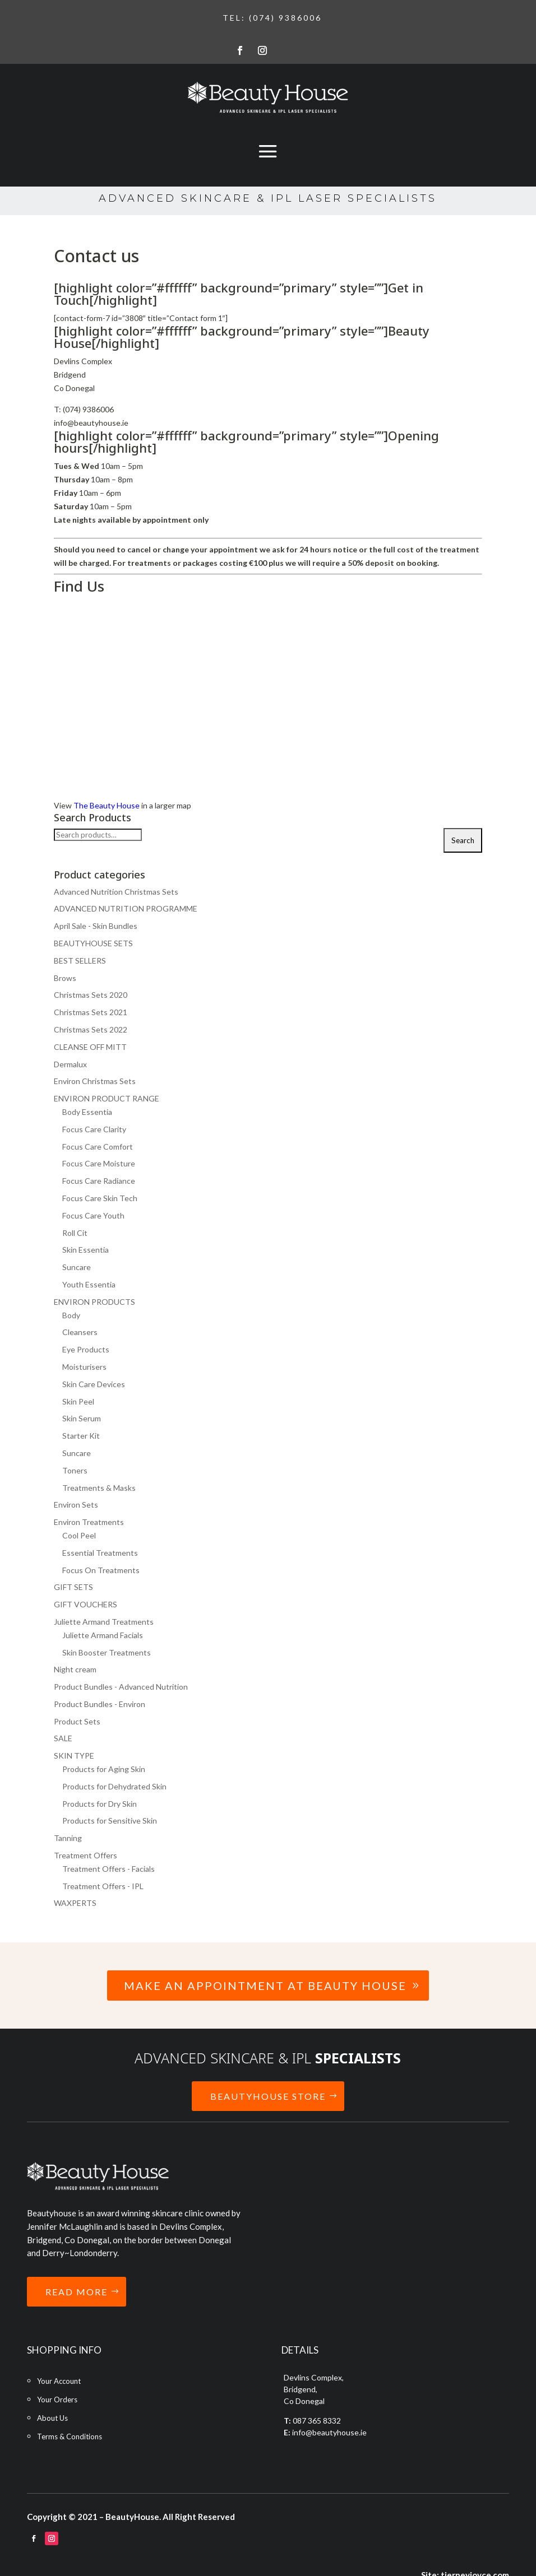 This screenshot has width=536, height=2576. Describe the element at coordinates (99, 1198) in the screenshot. I see `Focus Care Skin Tech` at that location.